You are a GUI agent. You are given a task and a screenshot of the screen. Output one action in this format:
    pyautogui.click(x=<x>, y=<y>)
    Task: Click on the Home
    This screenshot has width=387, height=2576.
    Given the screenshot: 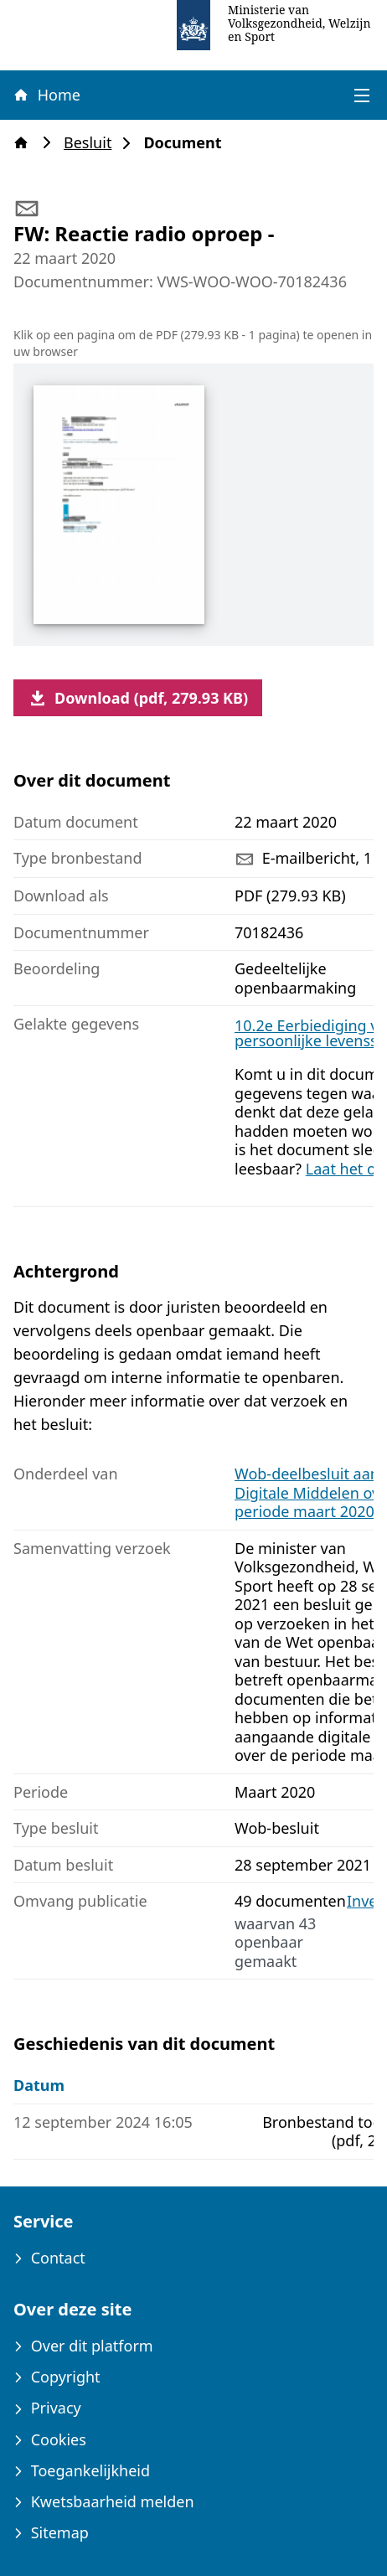 What is the action you would take?
    pyautogui.click(x=46, y=95)
    